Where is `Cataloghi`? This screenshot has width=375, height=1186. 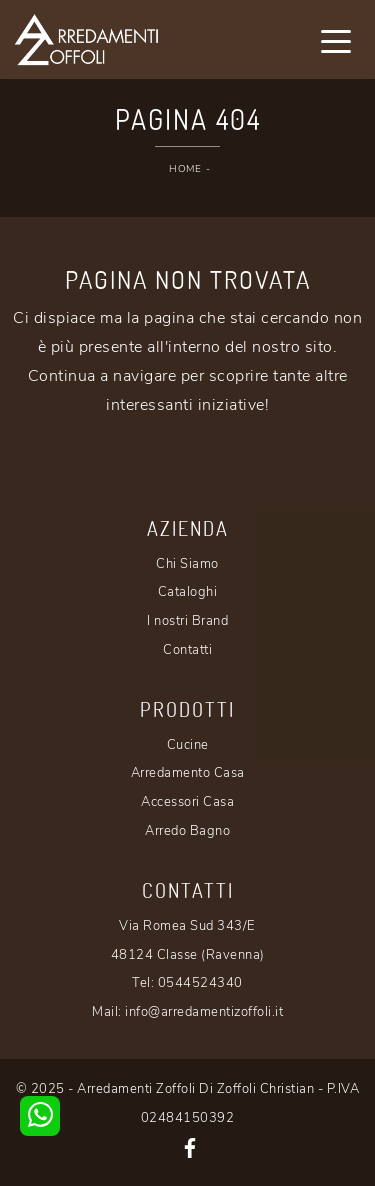 Cataloghi is located at coordinates (188, 592).